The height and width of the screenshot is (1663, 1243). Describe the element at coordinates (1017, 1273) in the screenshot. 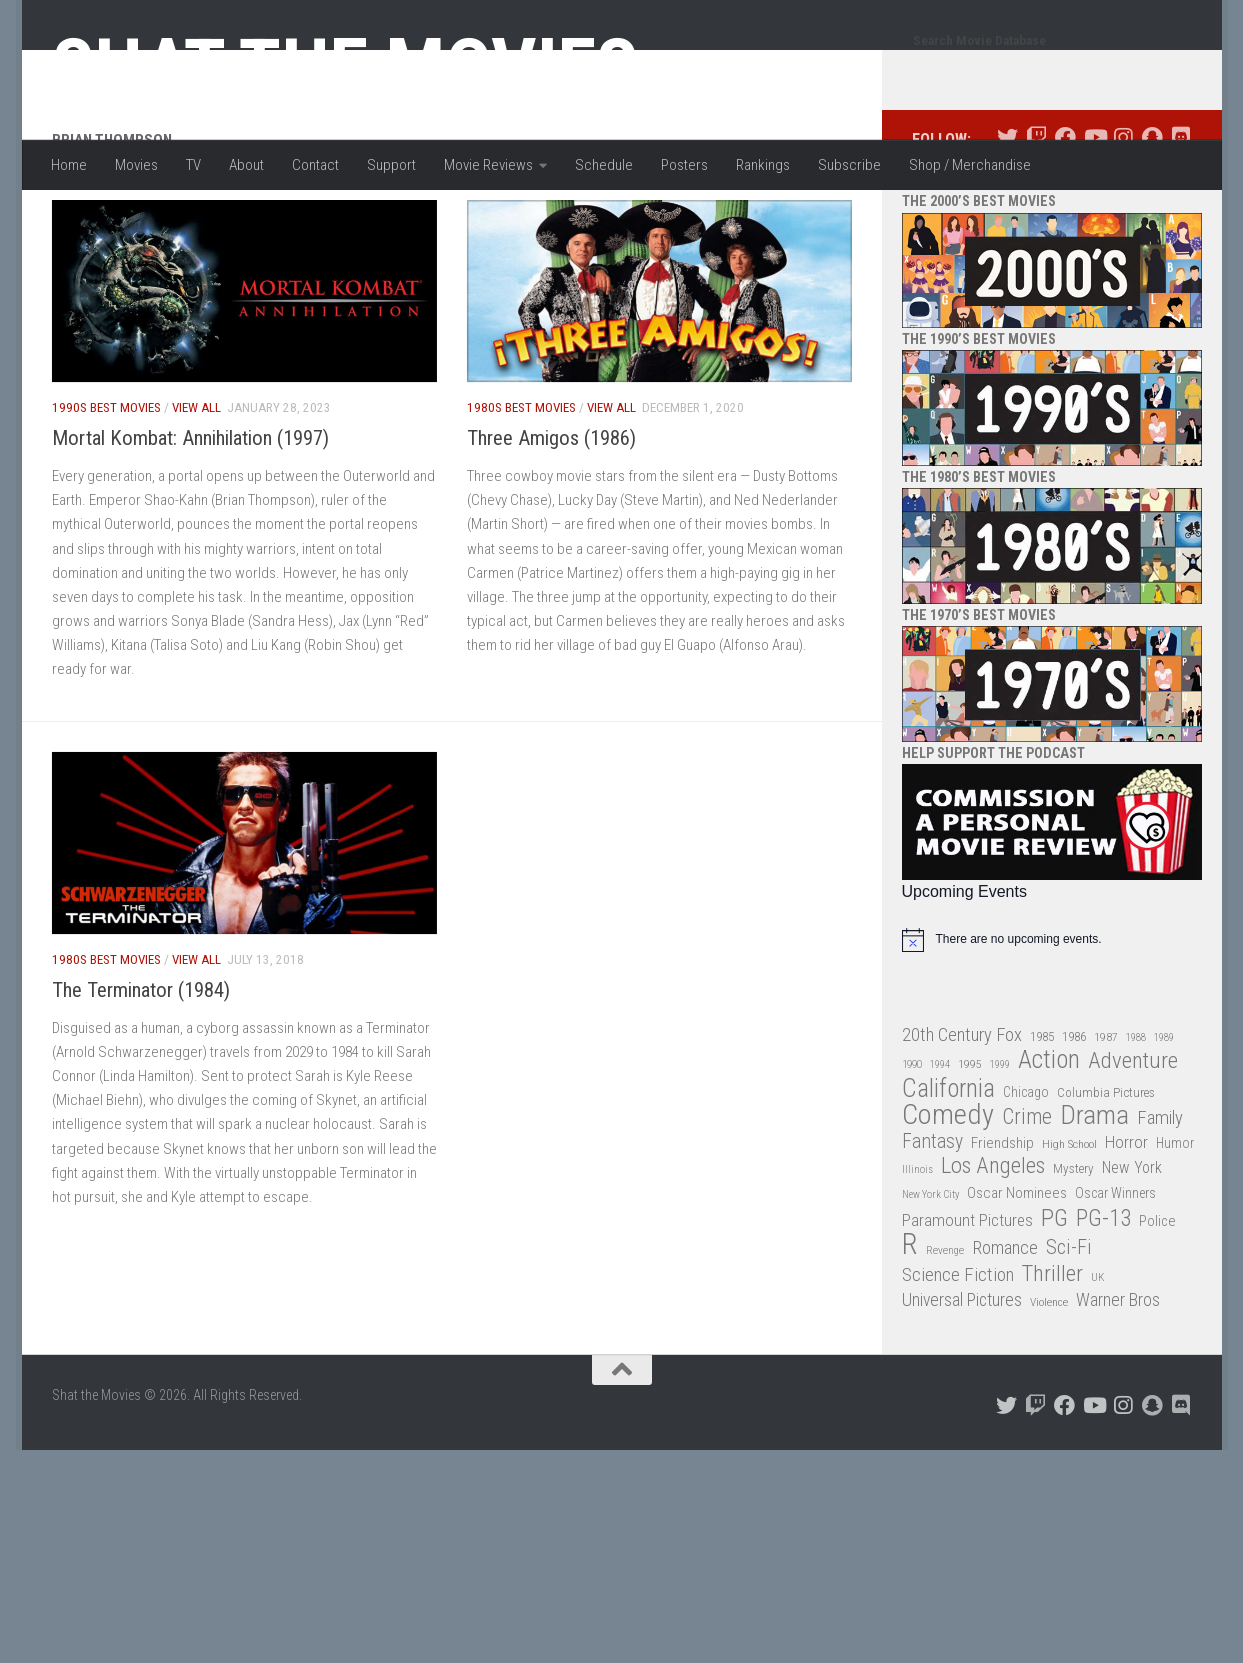

I see `Oscar Nominees [Oscar Nominees (41 items)]` at that location.